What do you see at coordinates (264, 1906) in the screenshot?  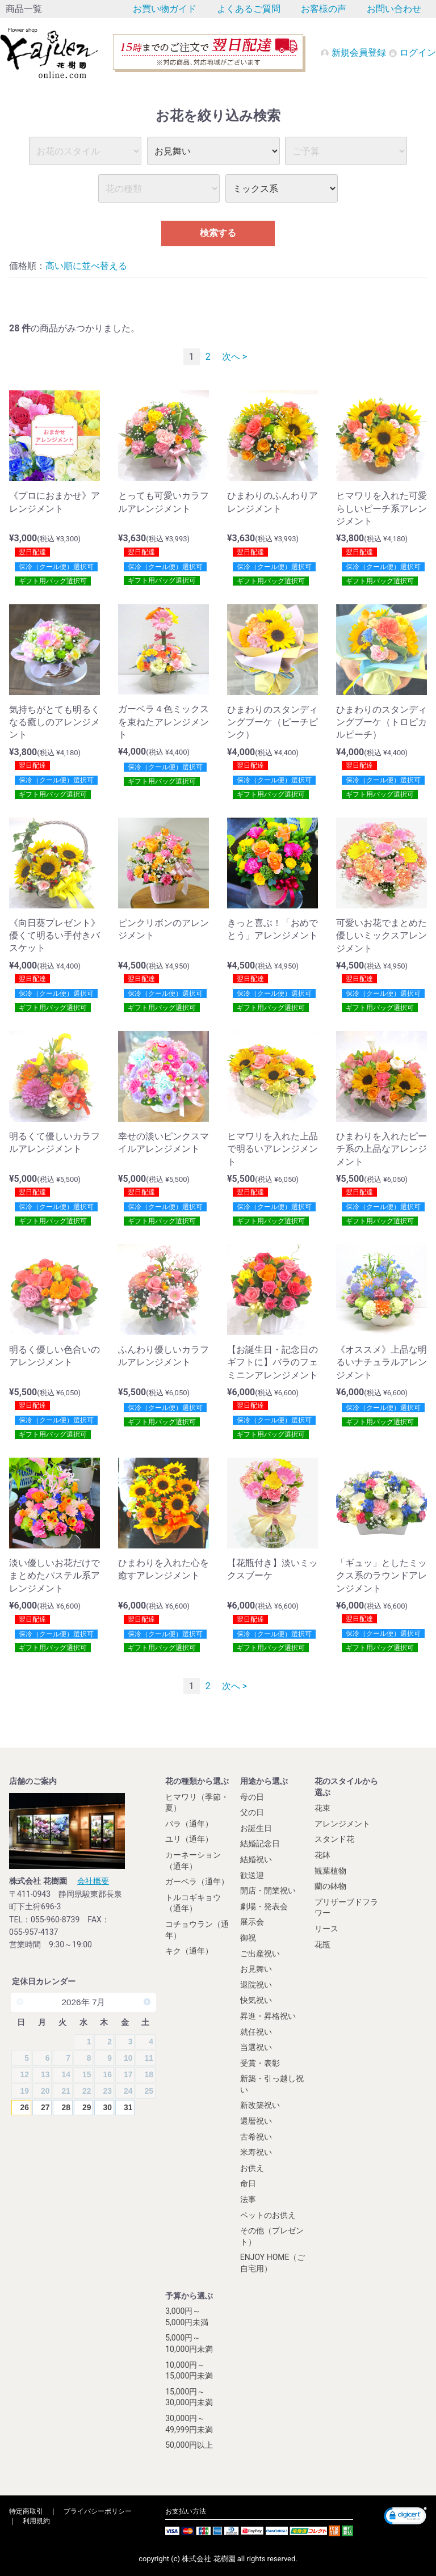 I see `劇場・発表会` at bounding box center [264, 1906].